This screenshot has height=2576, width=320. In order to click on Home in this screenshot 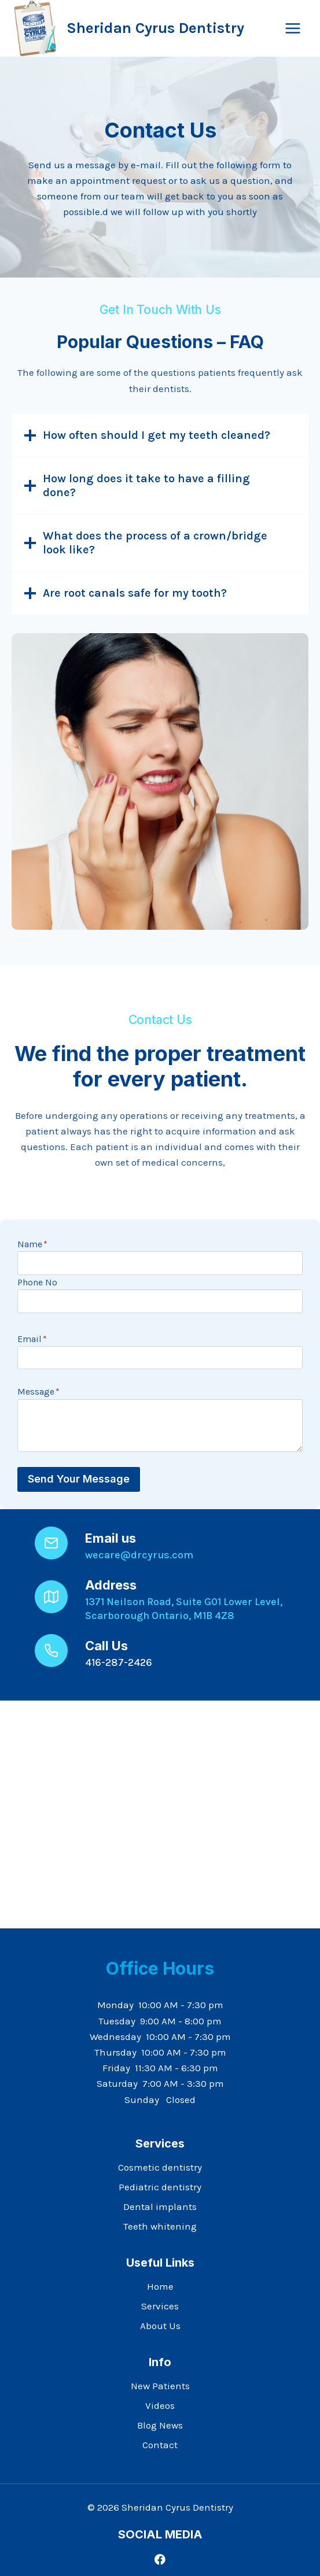, I will do `click(160, 2286)`.